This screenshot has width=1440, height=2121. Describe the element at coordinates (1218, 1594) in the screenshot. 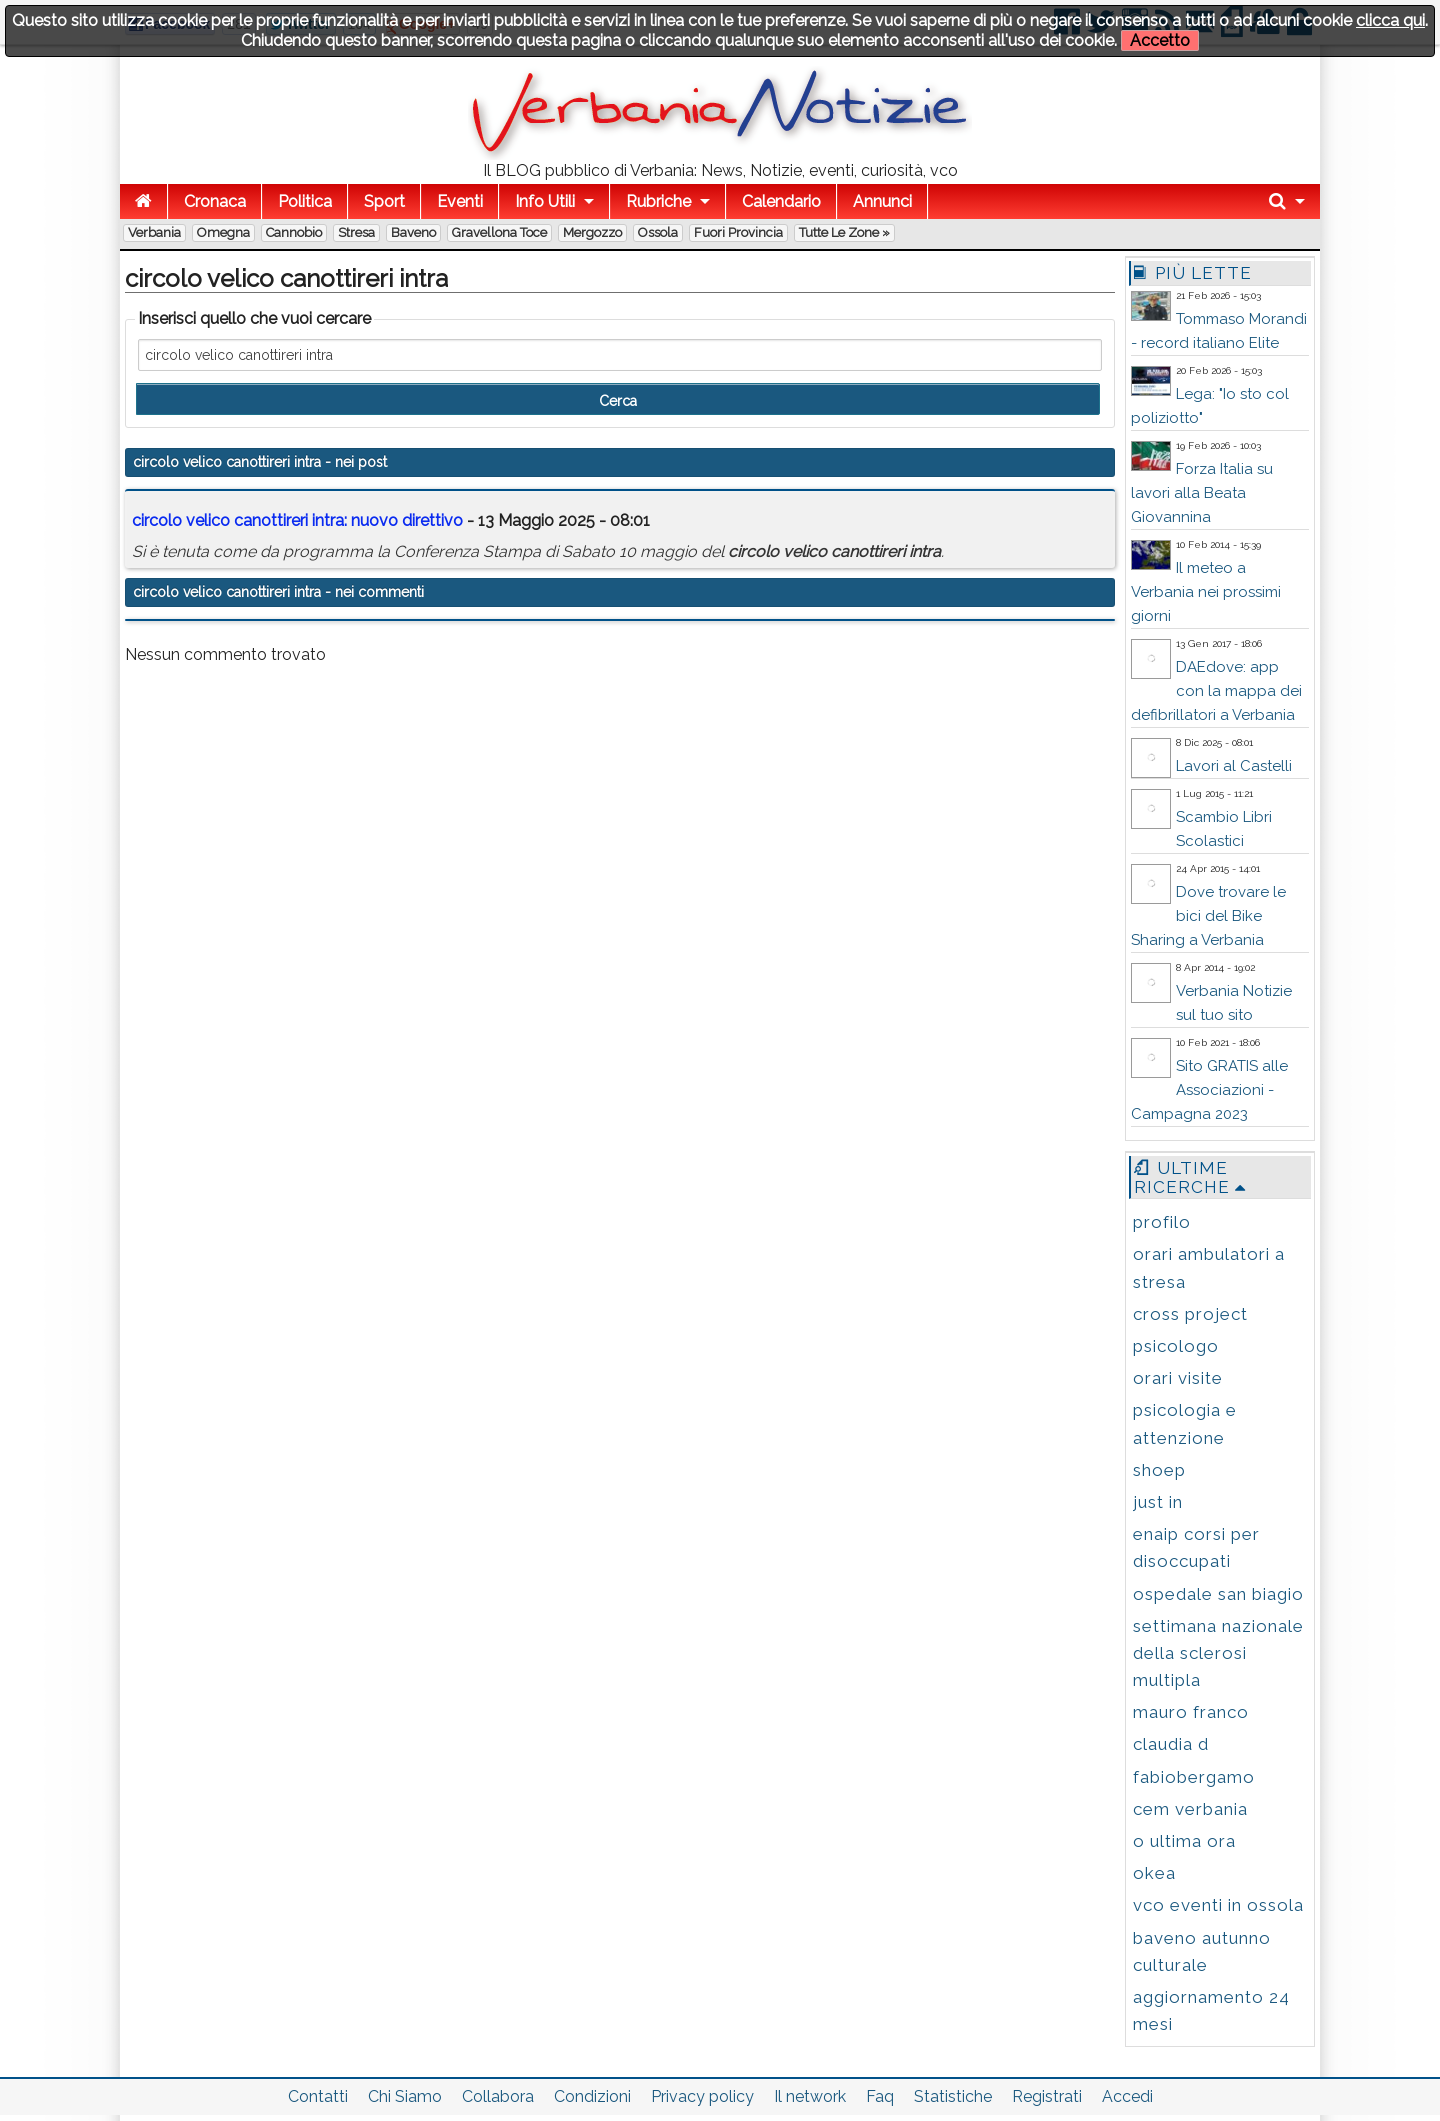

I see `ospedale san biagio` at that location.